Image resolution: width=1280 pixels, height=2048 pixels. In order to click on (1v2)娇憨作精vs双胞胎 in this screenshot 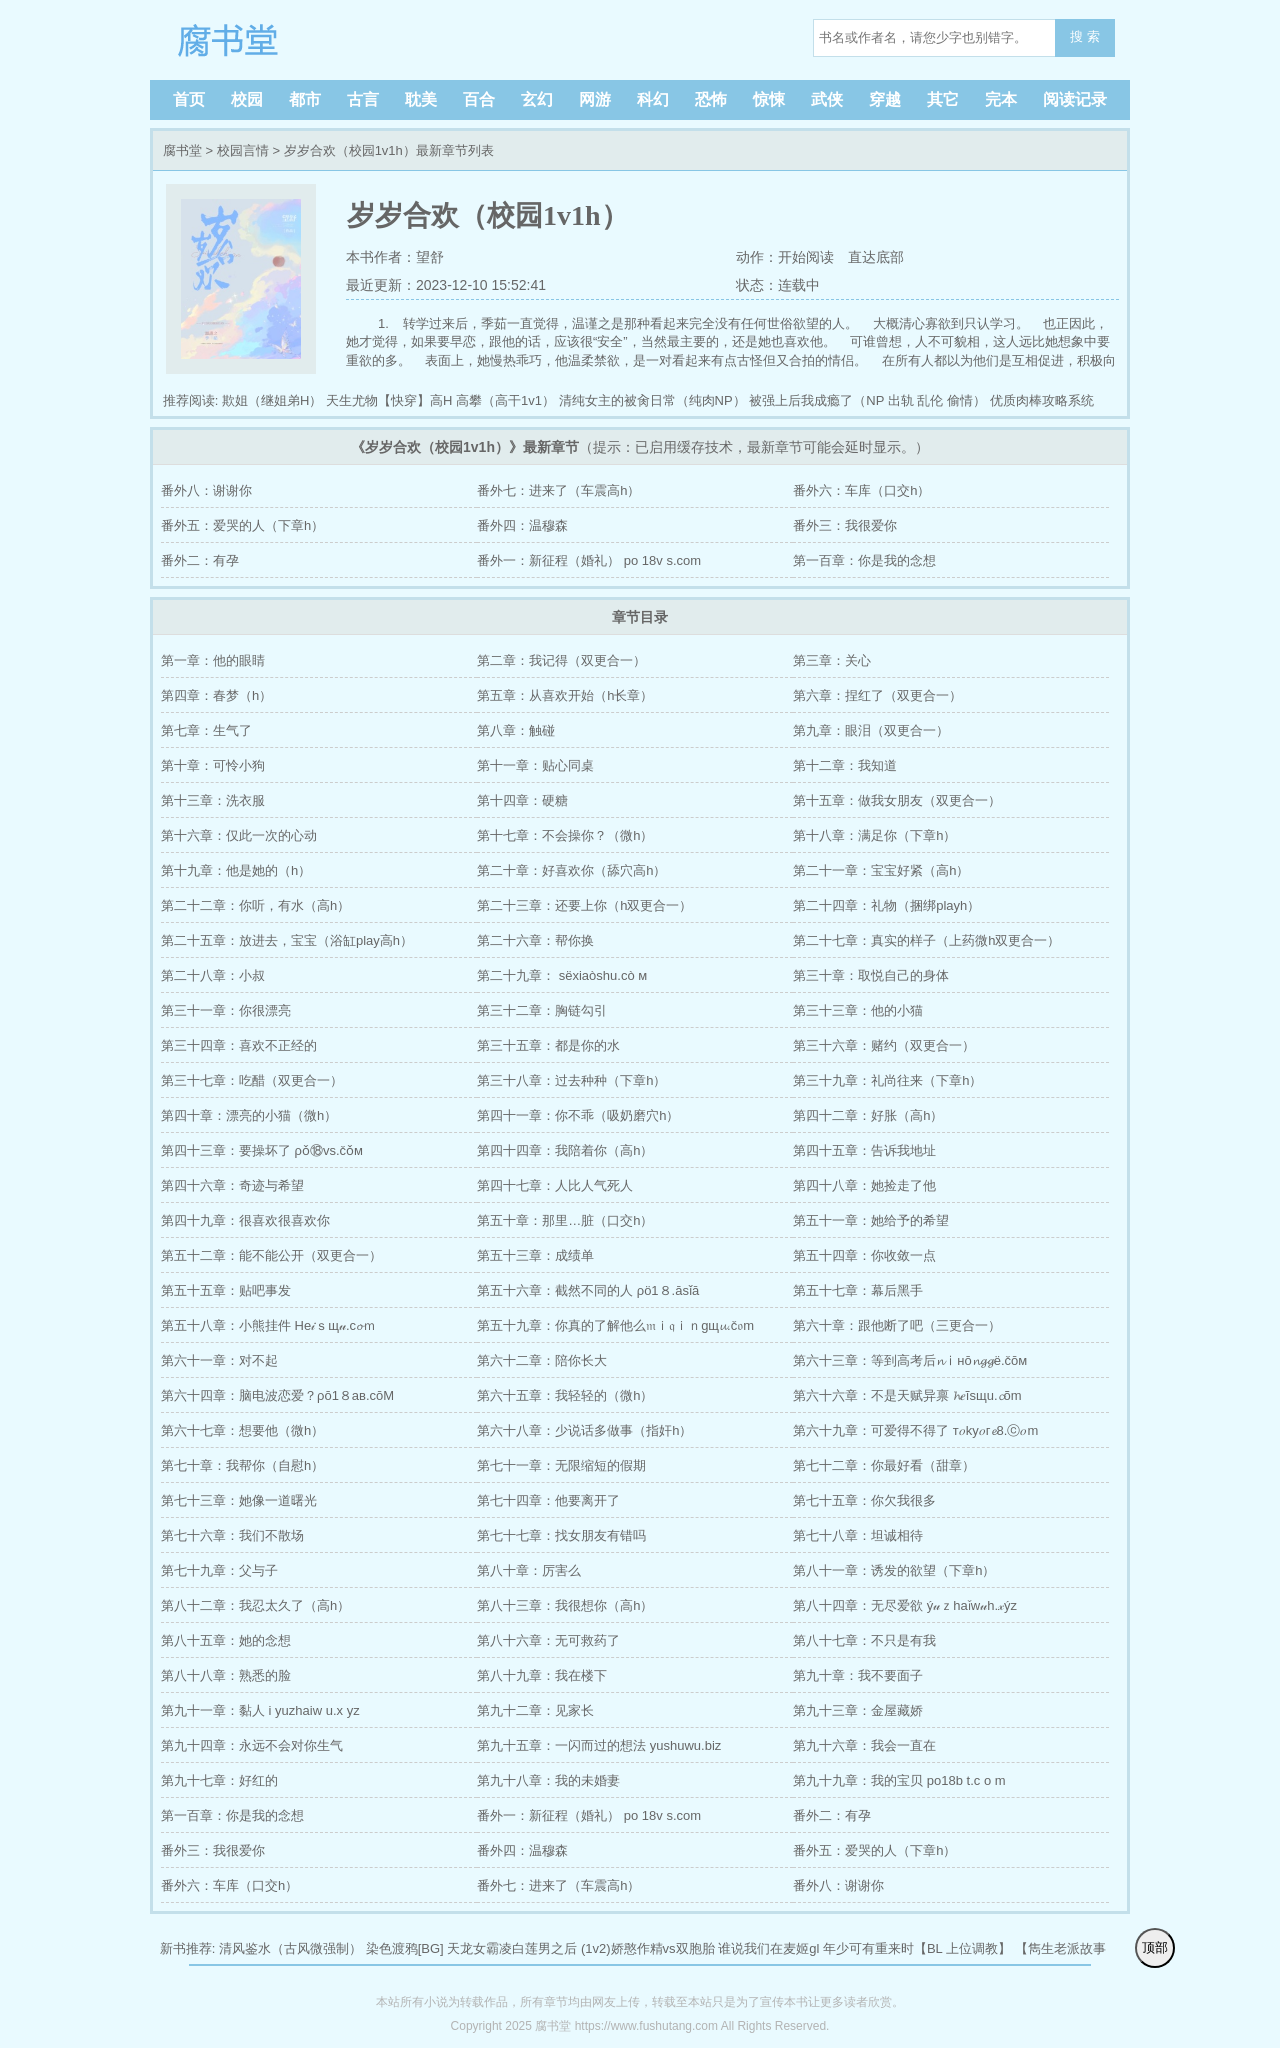, I will do `click(648, 1948)`.